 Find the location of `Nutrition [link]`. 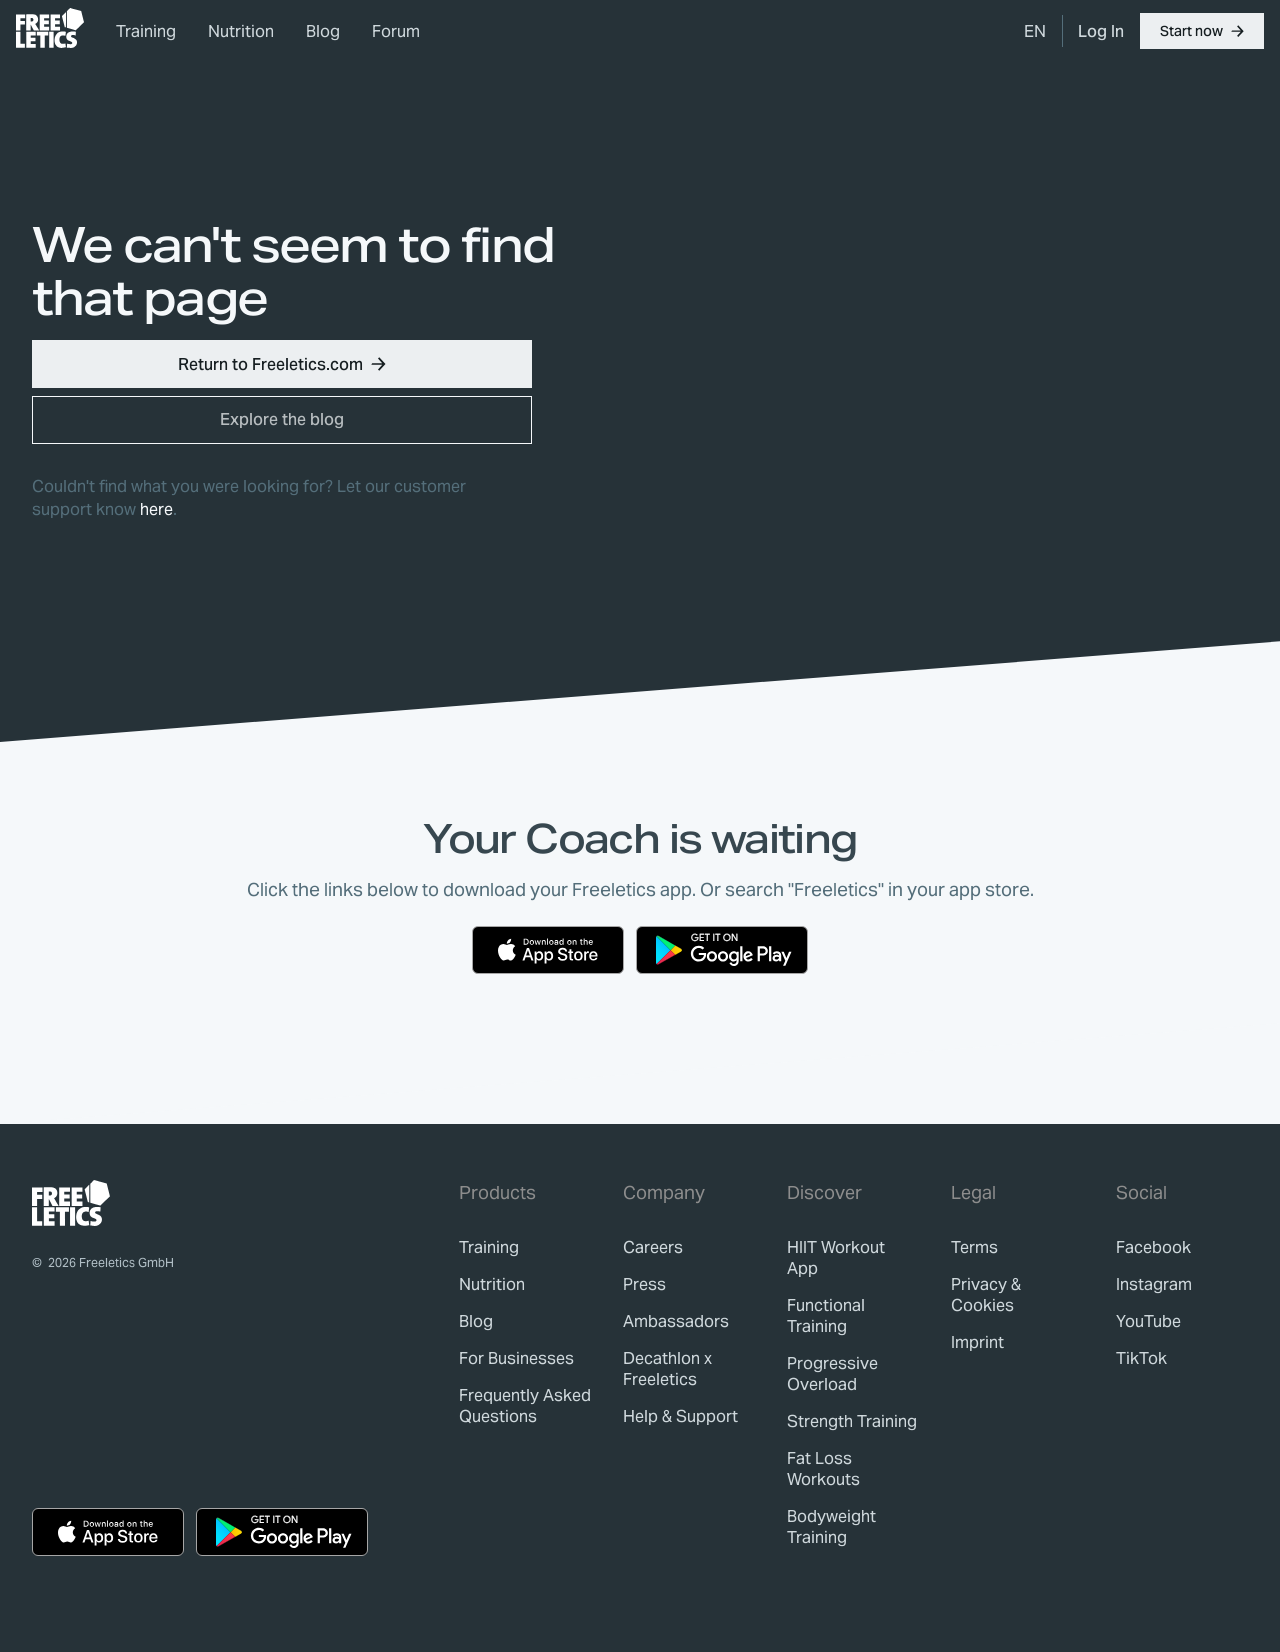

Nutrition [link] is located at coordinates (241, 31).